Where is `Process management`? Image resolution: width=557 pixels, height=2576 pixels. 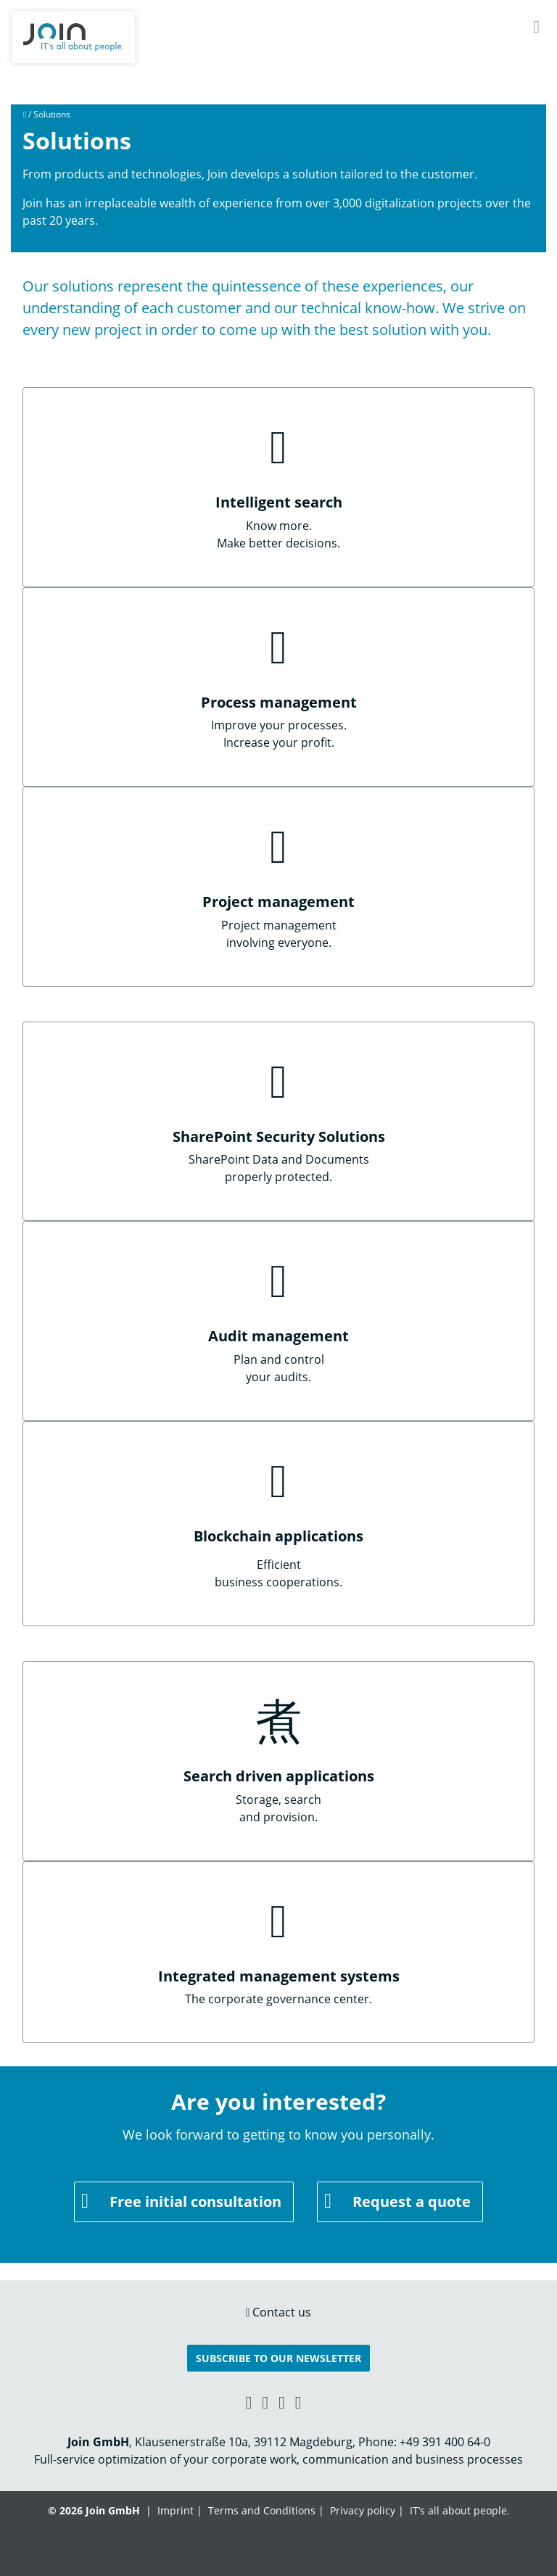
Process management is located at coordinates (279, 702).